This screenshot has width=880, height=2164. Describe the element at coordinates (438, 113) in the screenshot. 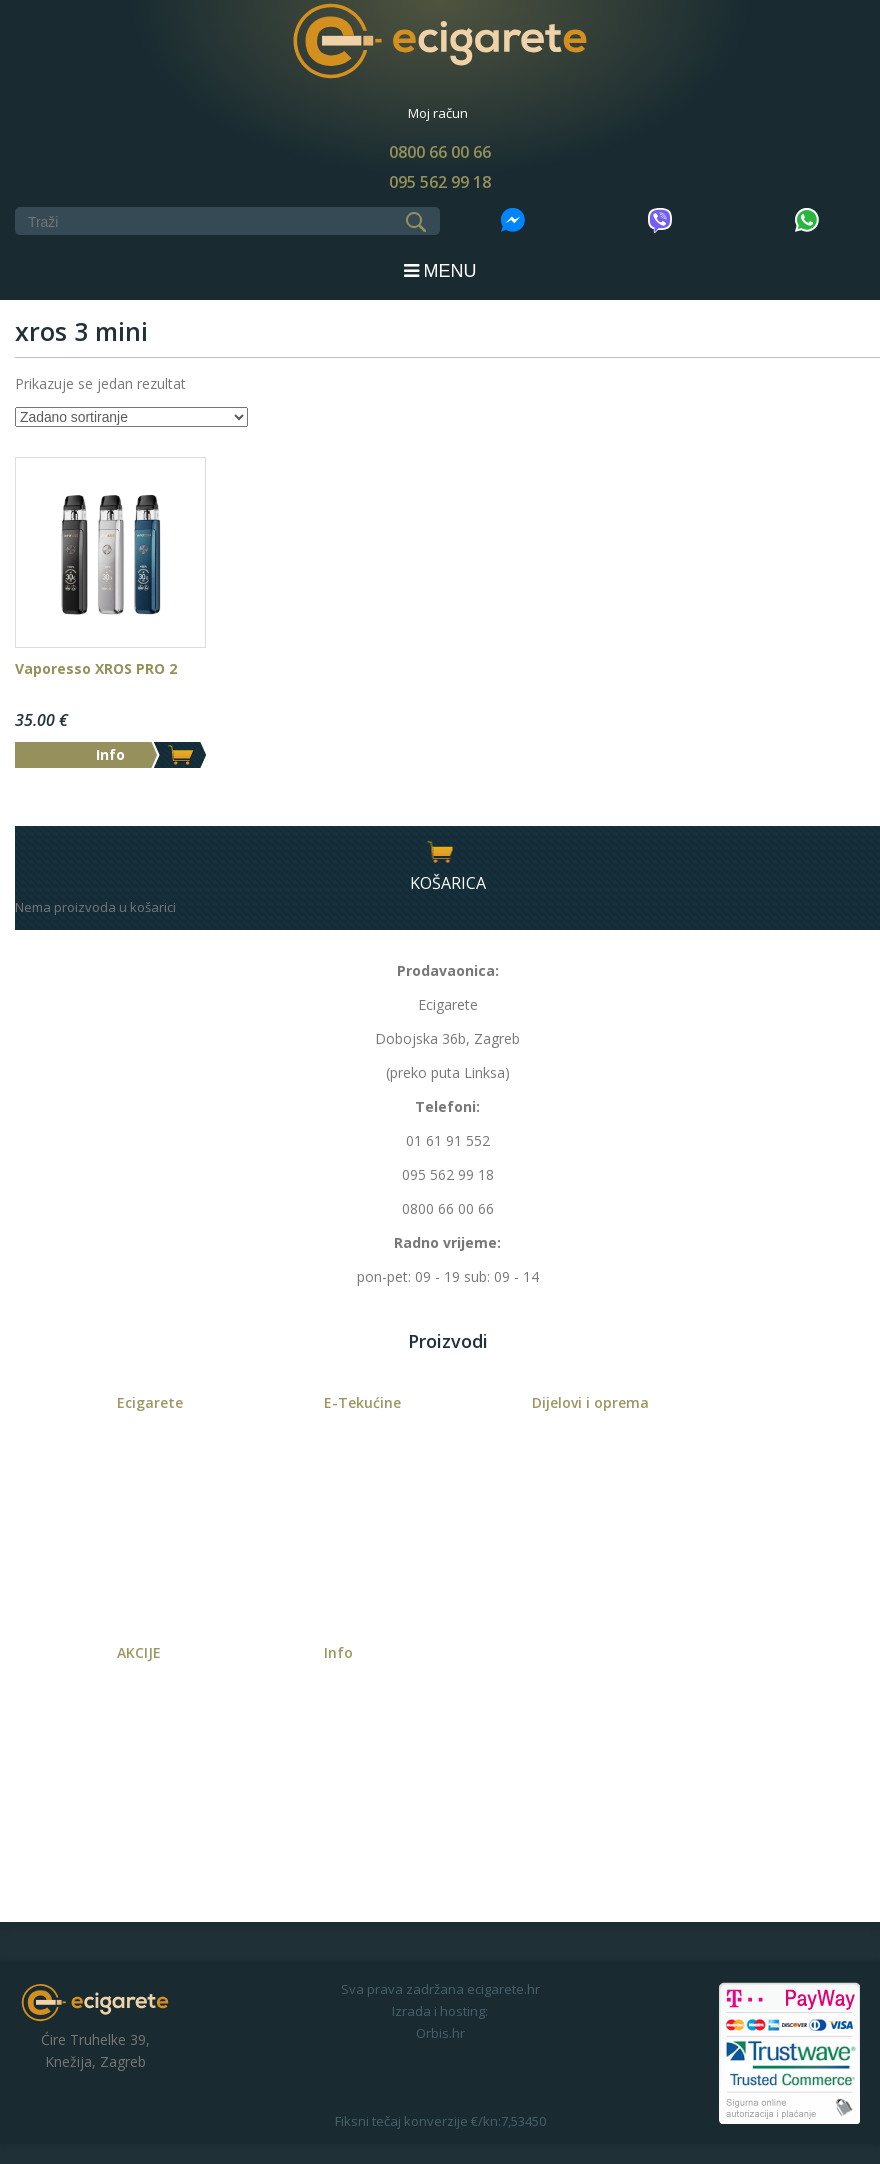

I see `Moj račun` at that location.